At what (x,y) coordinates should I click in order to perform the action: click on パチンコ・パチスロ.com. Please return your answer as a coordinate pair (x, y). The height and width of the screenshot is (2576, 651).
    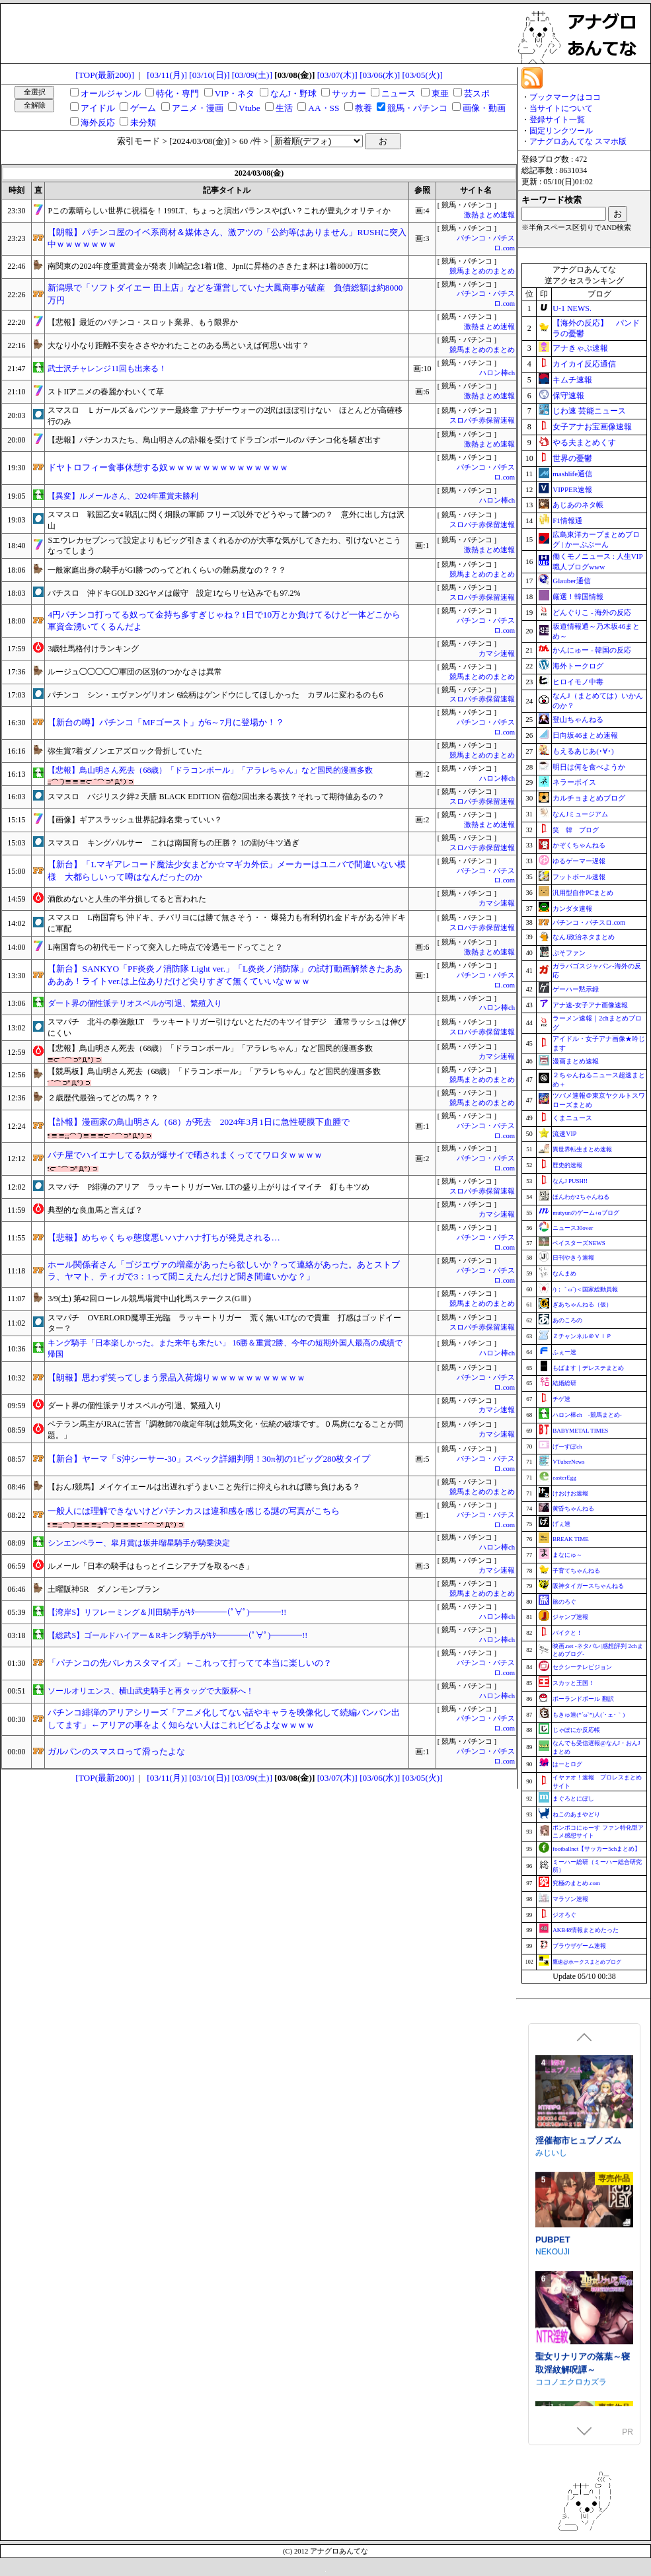
    Looking at the image, I should click on (589, 922).